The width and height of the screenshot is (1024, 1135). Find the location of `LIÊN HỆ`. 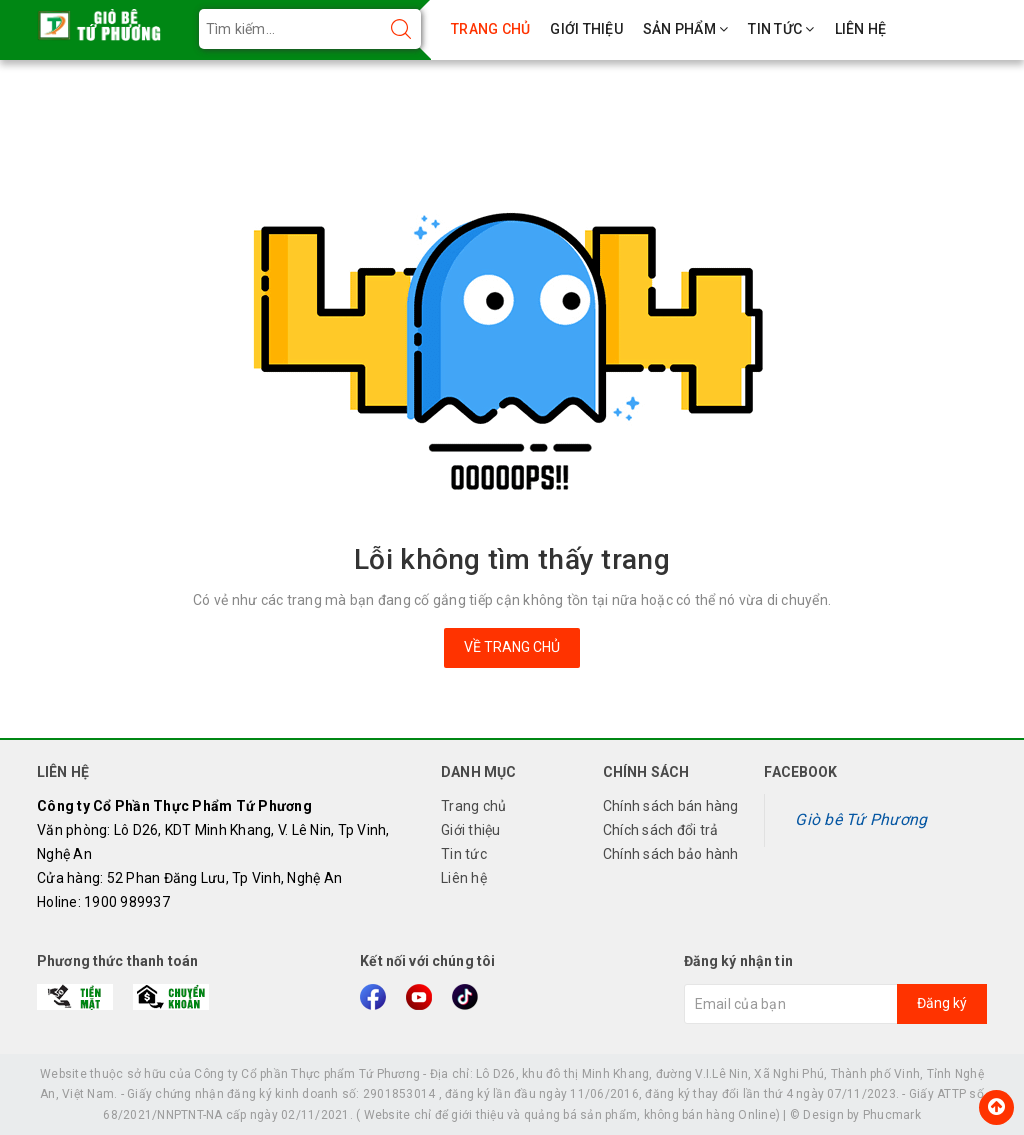

LIÊN HỆ is located at coordinates (861, 29).